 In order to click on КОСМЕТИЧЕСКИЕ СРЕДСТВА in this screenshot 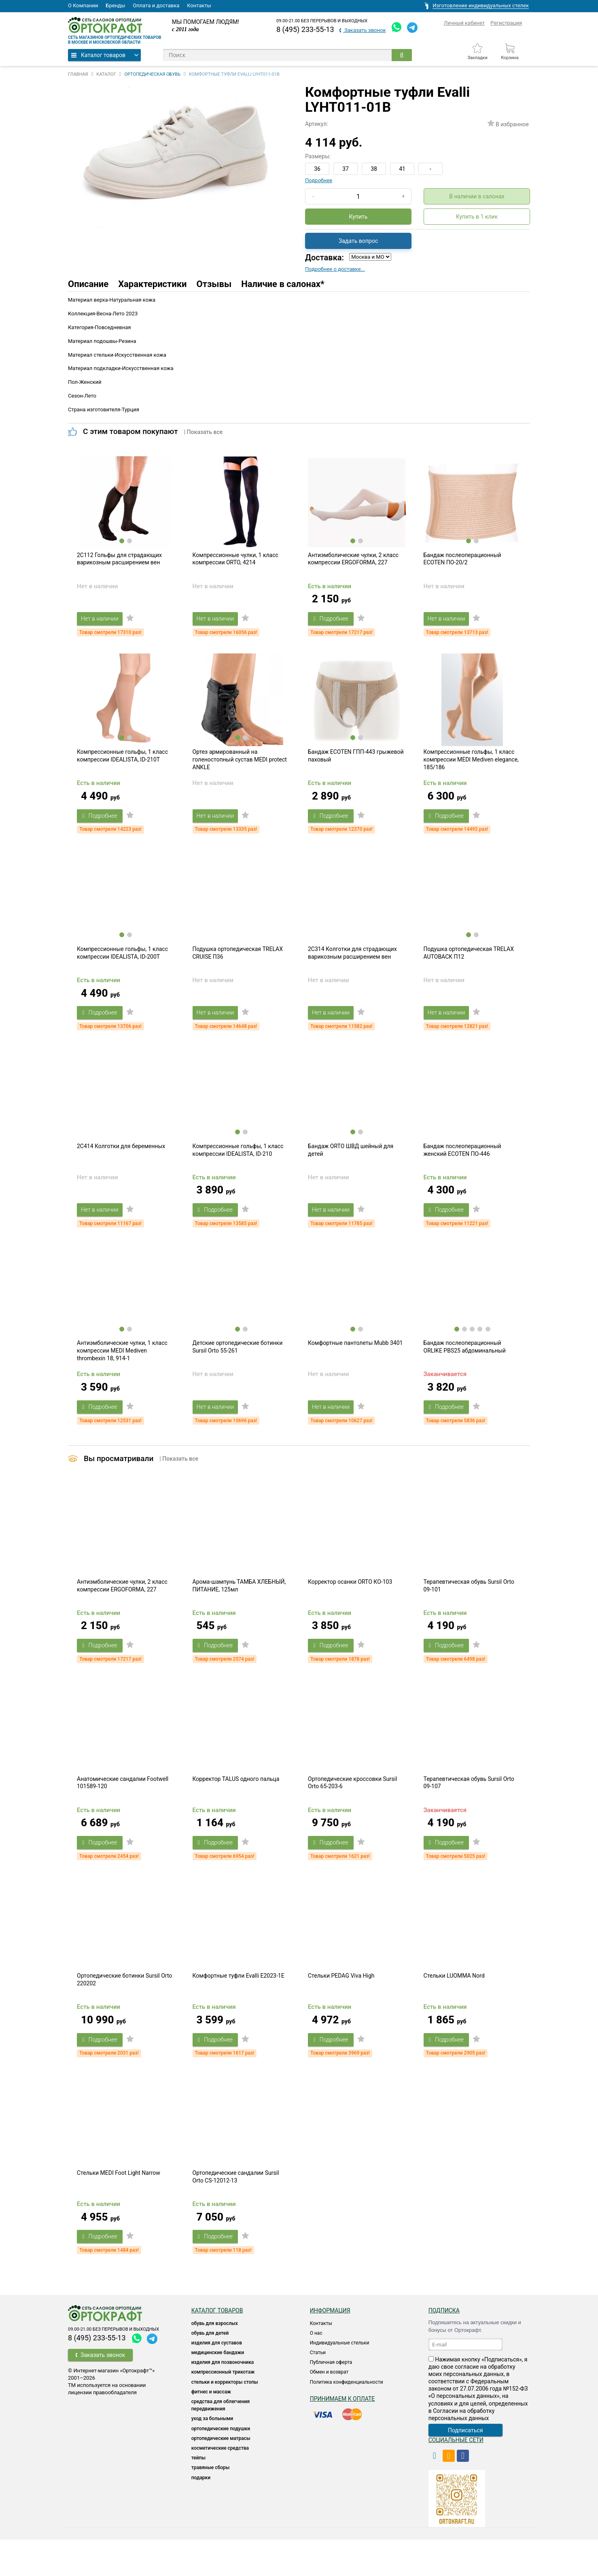, I will do `click(220, 2484)`.